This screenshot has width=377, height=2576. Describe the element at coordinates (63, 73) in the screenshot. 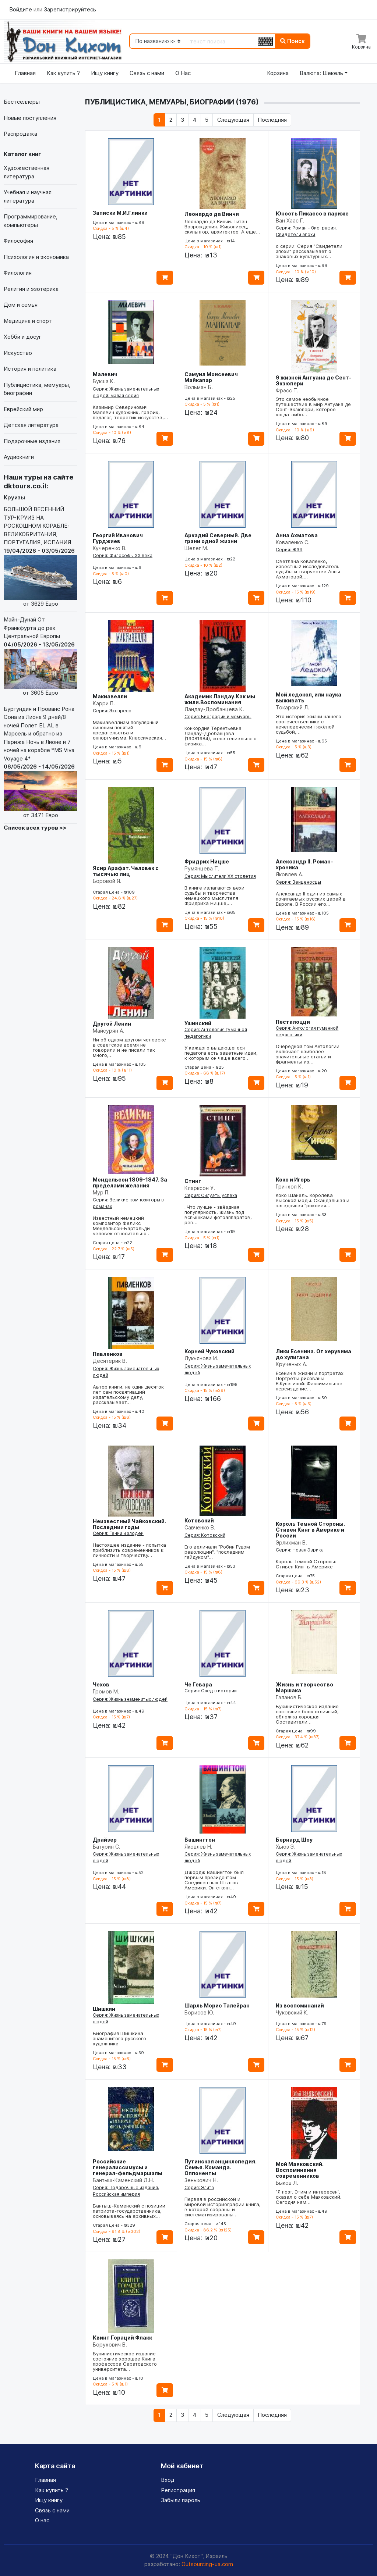

I see `Как купить ?` at that location.